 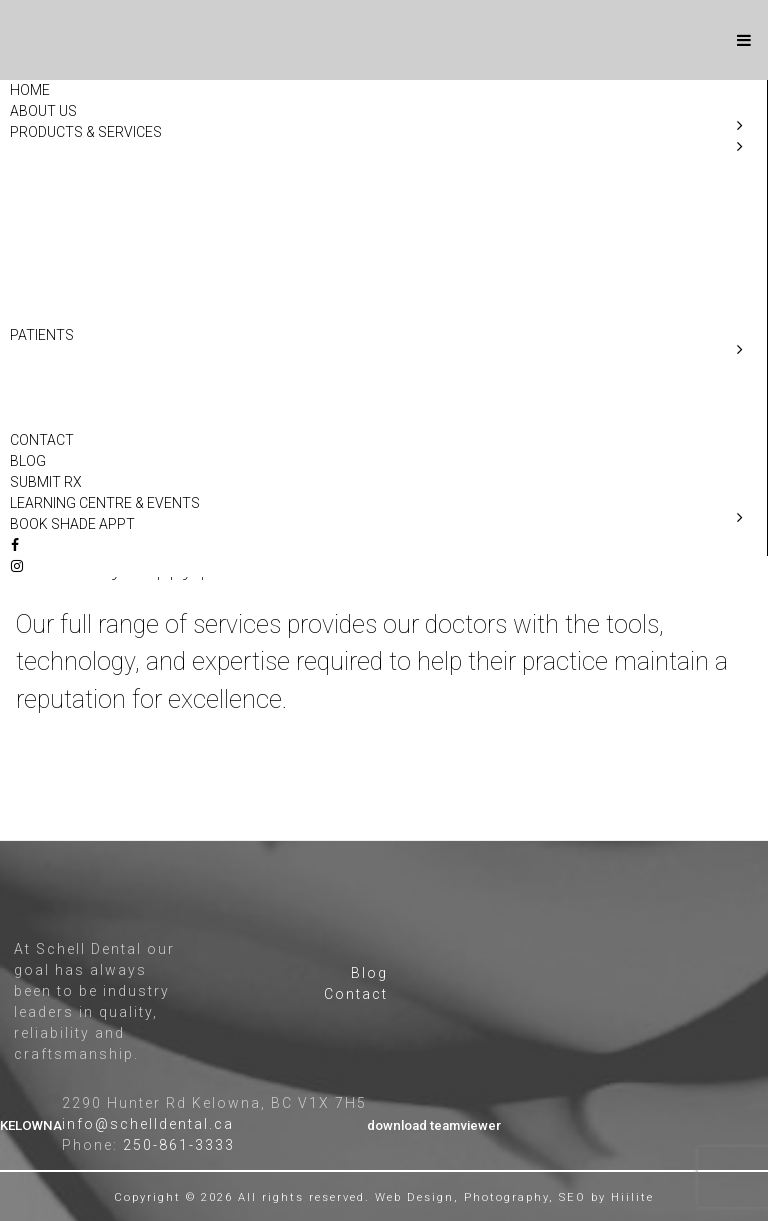 I want to click on Submit Rx, so click(x=46, y=482).